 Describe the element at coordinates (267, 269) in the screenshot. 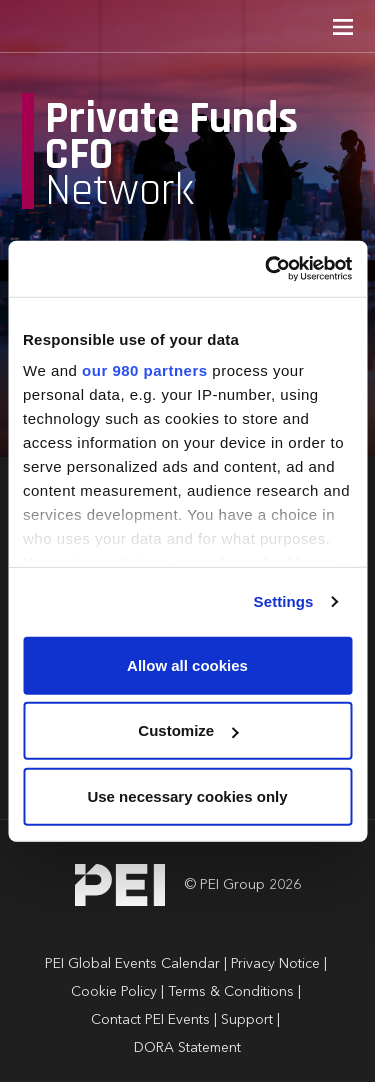

I see `[Usercentrics Cookiebot - opens in a new window]` at that location.